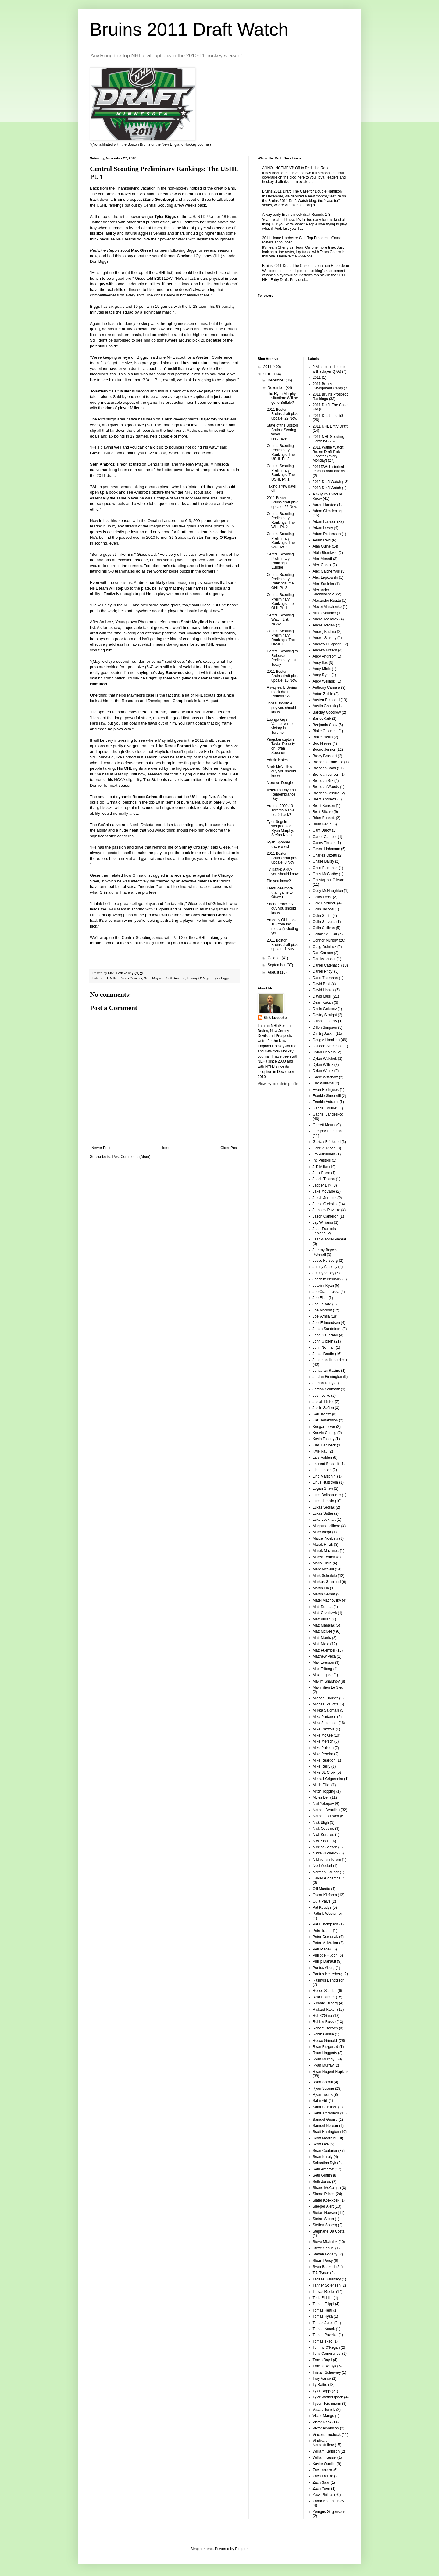  What do you see at coordinates (229, 1148) in the screenshot?
I see `Older Post` at bounding box center [229, 1148].